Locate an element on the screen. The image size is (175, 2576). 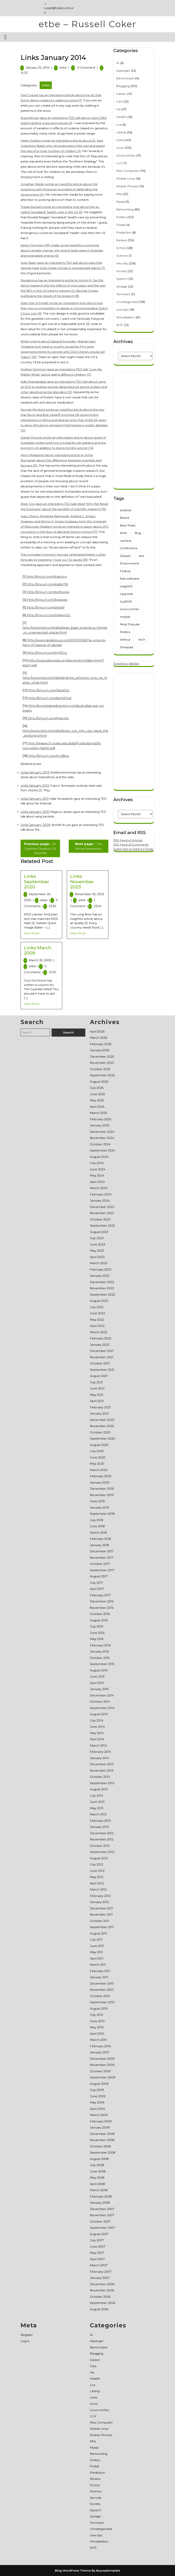
May 2013 is located at coordinates (96, 1808).